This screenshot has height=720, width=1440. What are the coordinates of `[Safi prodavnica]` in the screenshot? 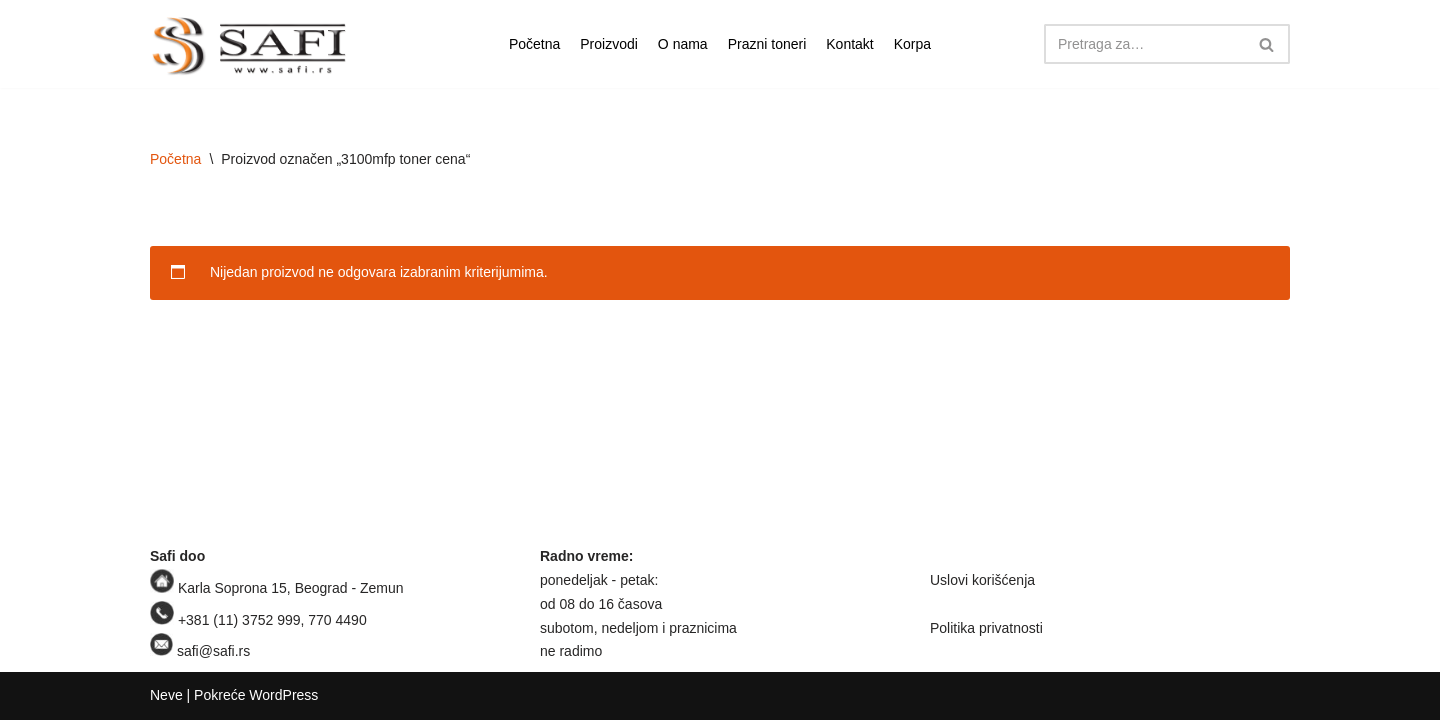 It's located at (250, 46).